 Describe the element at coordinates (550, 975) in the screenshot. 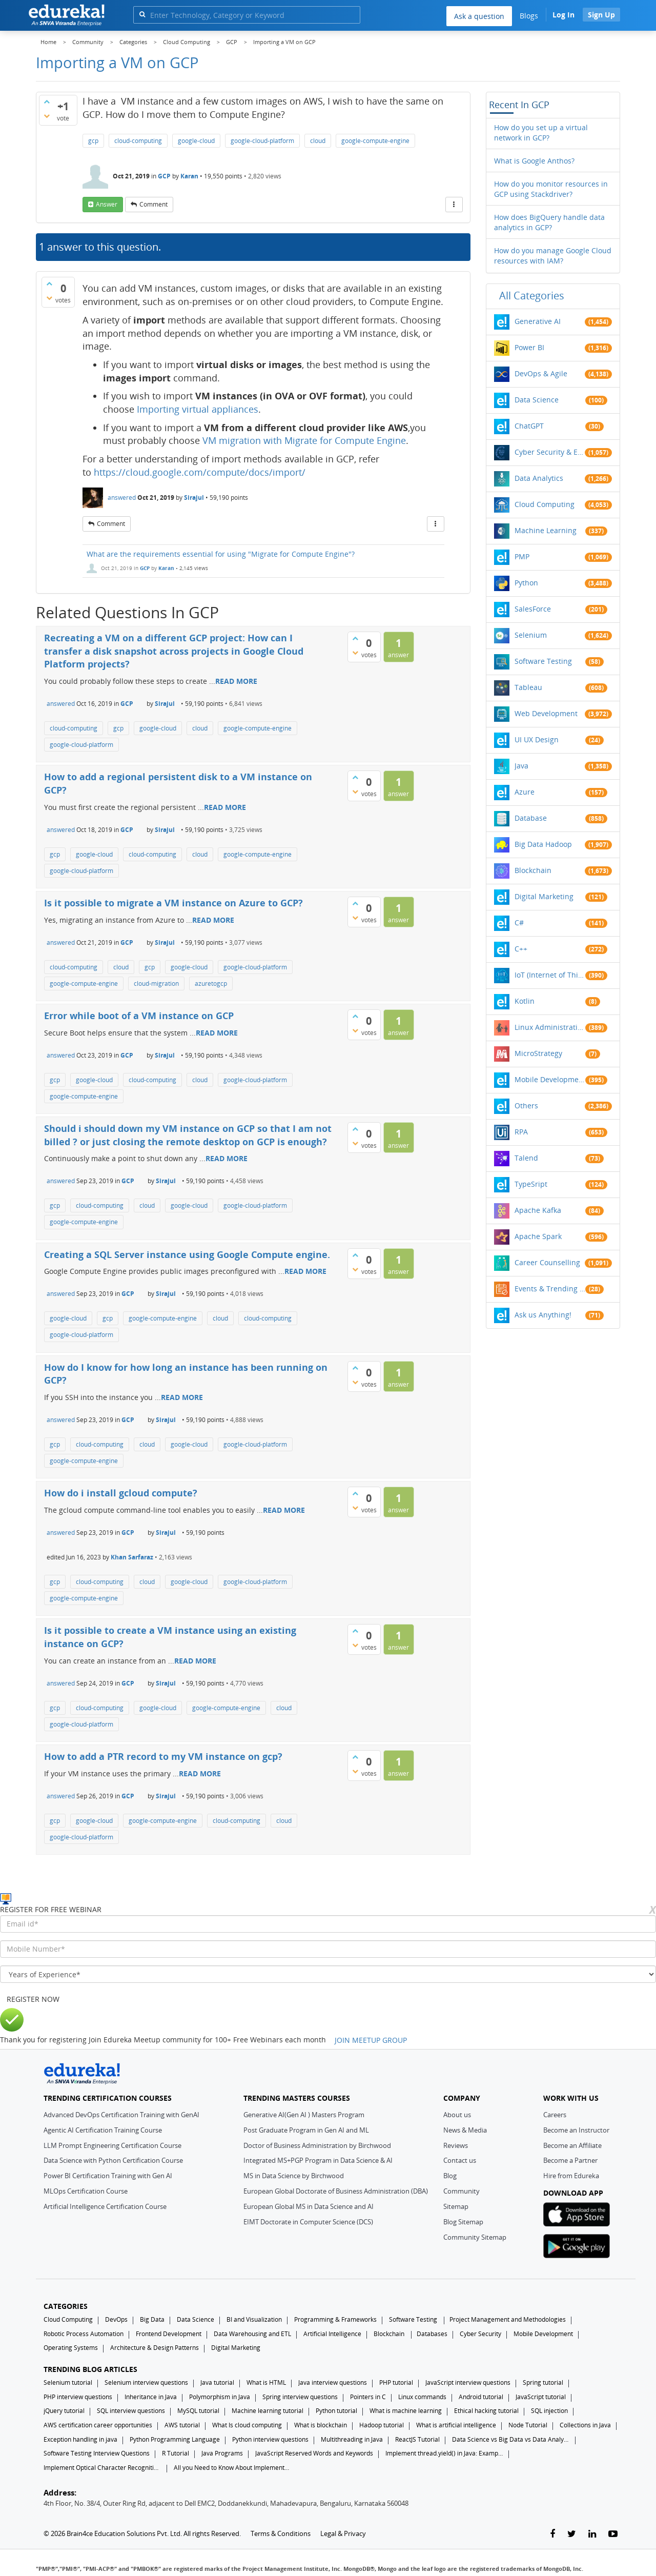

I see `IoT (Internet of Things)` at that location.